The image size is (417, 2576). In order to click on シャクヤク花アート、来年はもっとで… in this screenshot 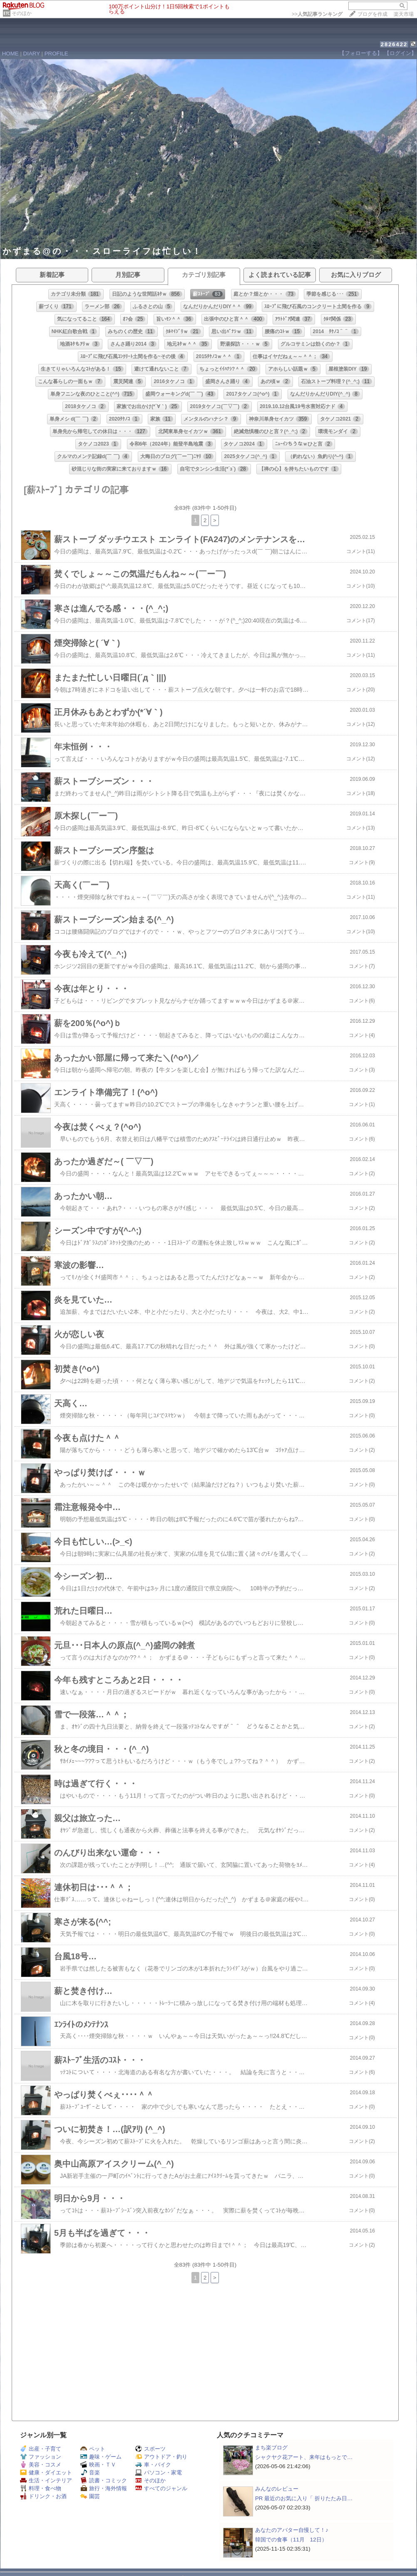, I will do `click(303, 2457)`.